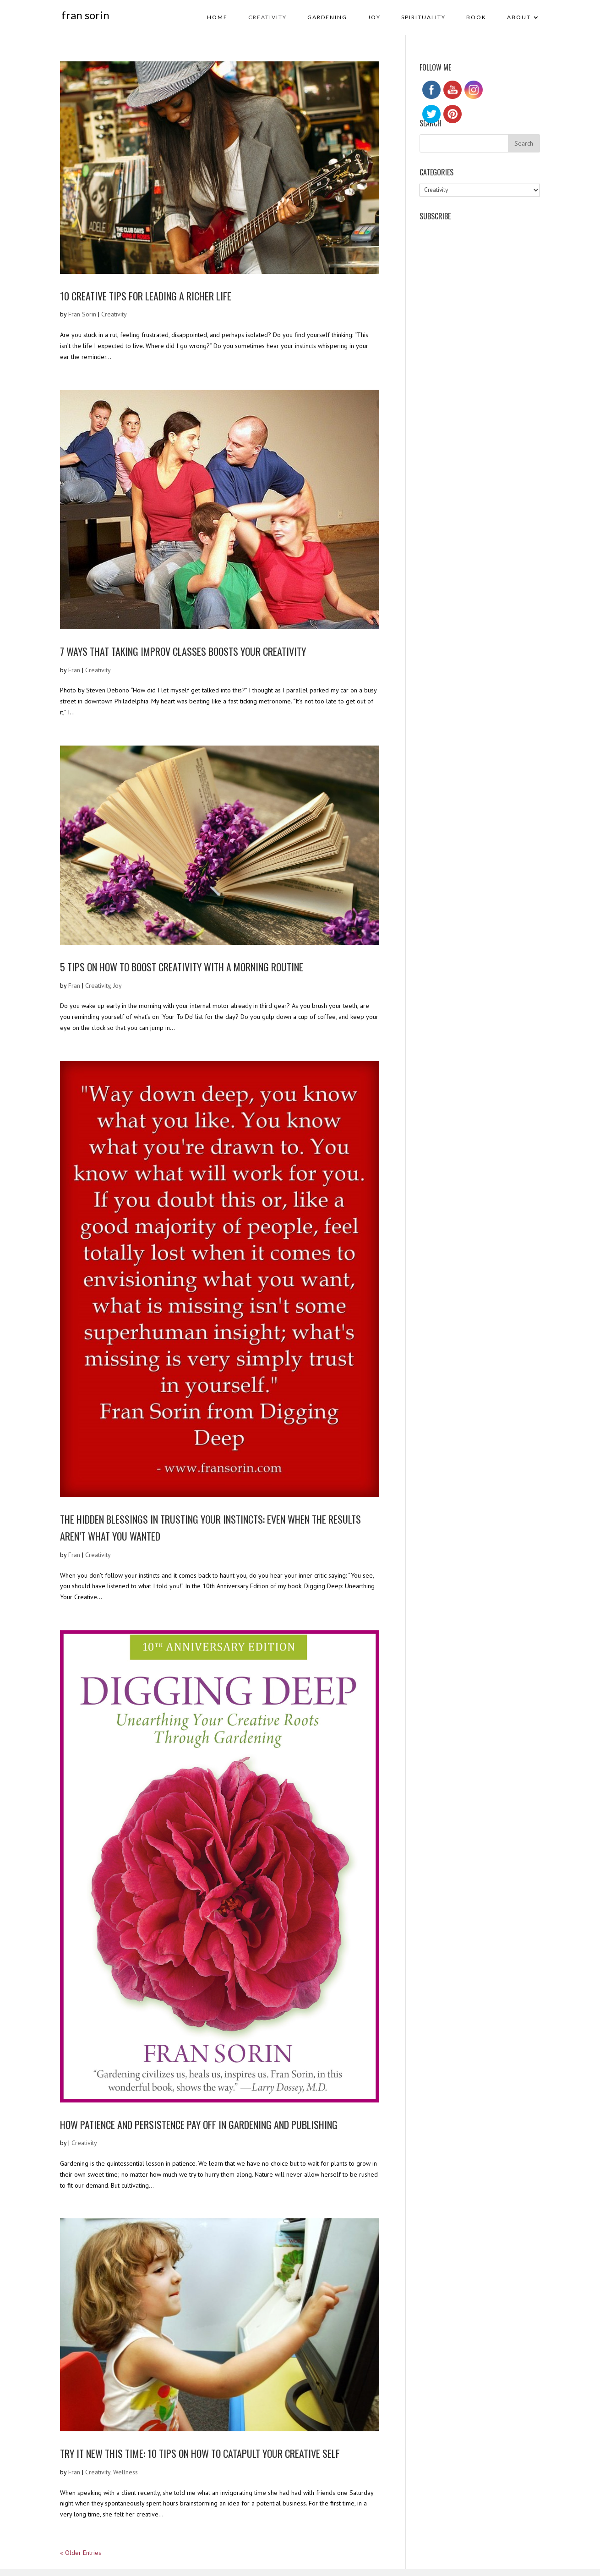 The image size is (600, 2576). Describe the element at coordinates (145, 296) in the screenshot. I see `10 Creative Tips for Leading a Richer Life` at that location.